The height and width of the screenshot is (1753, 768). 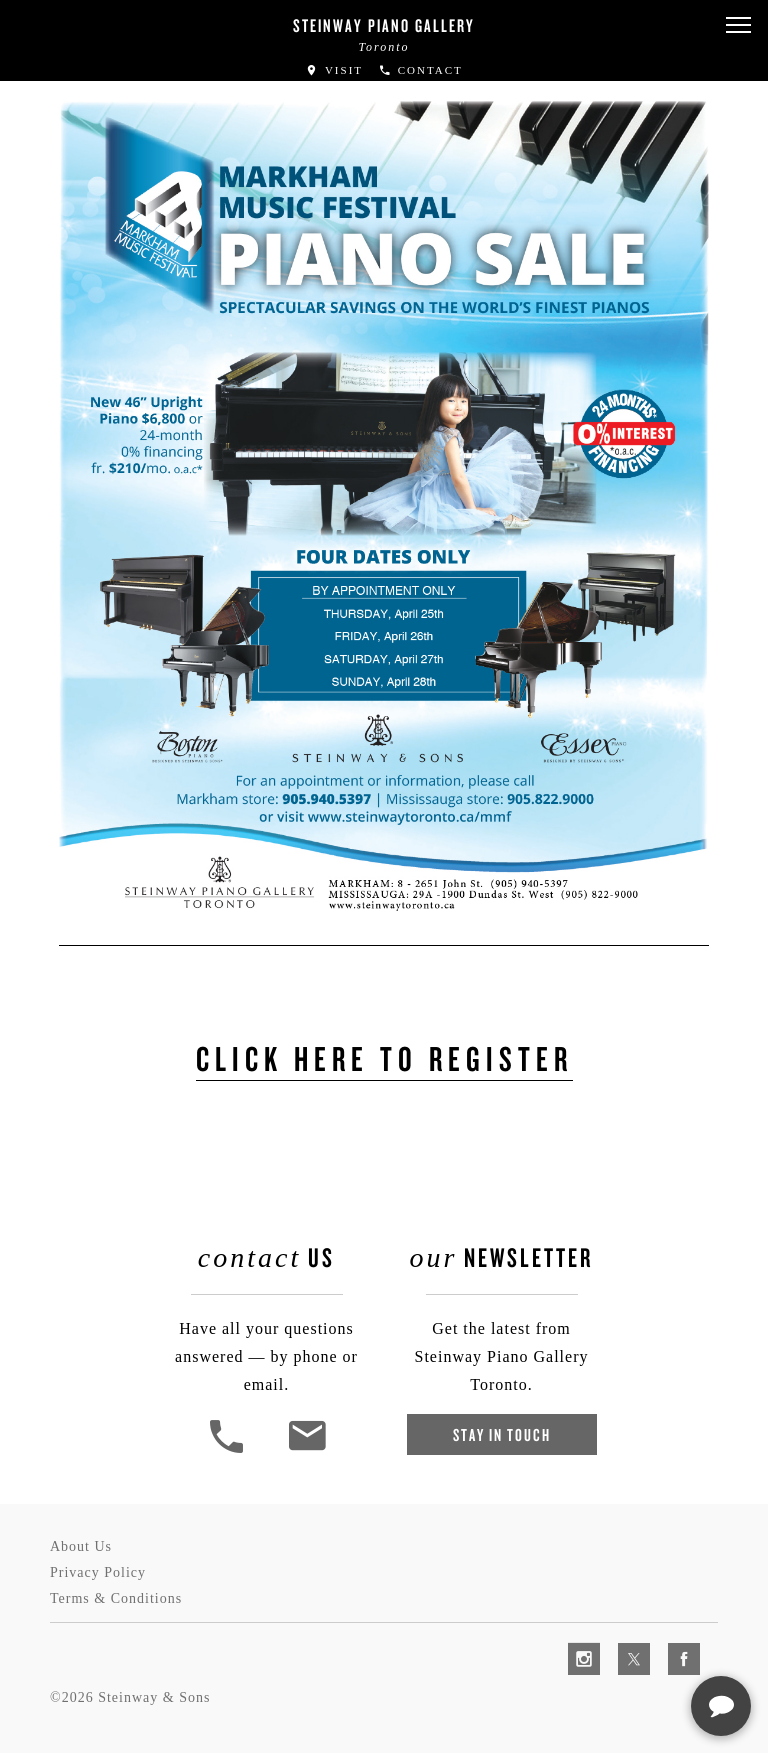 I want to click on [button], so click(x=738, y=25).